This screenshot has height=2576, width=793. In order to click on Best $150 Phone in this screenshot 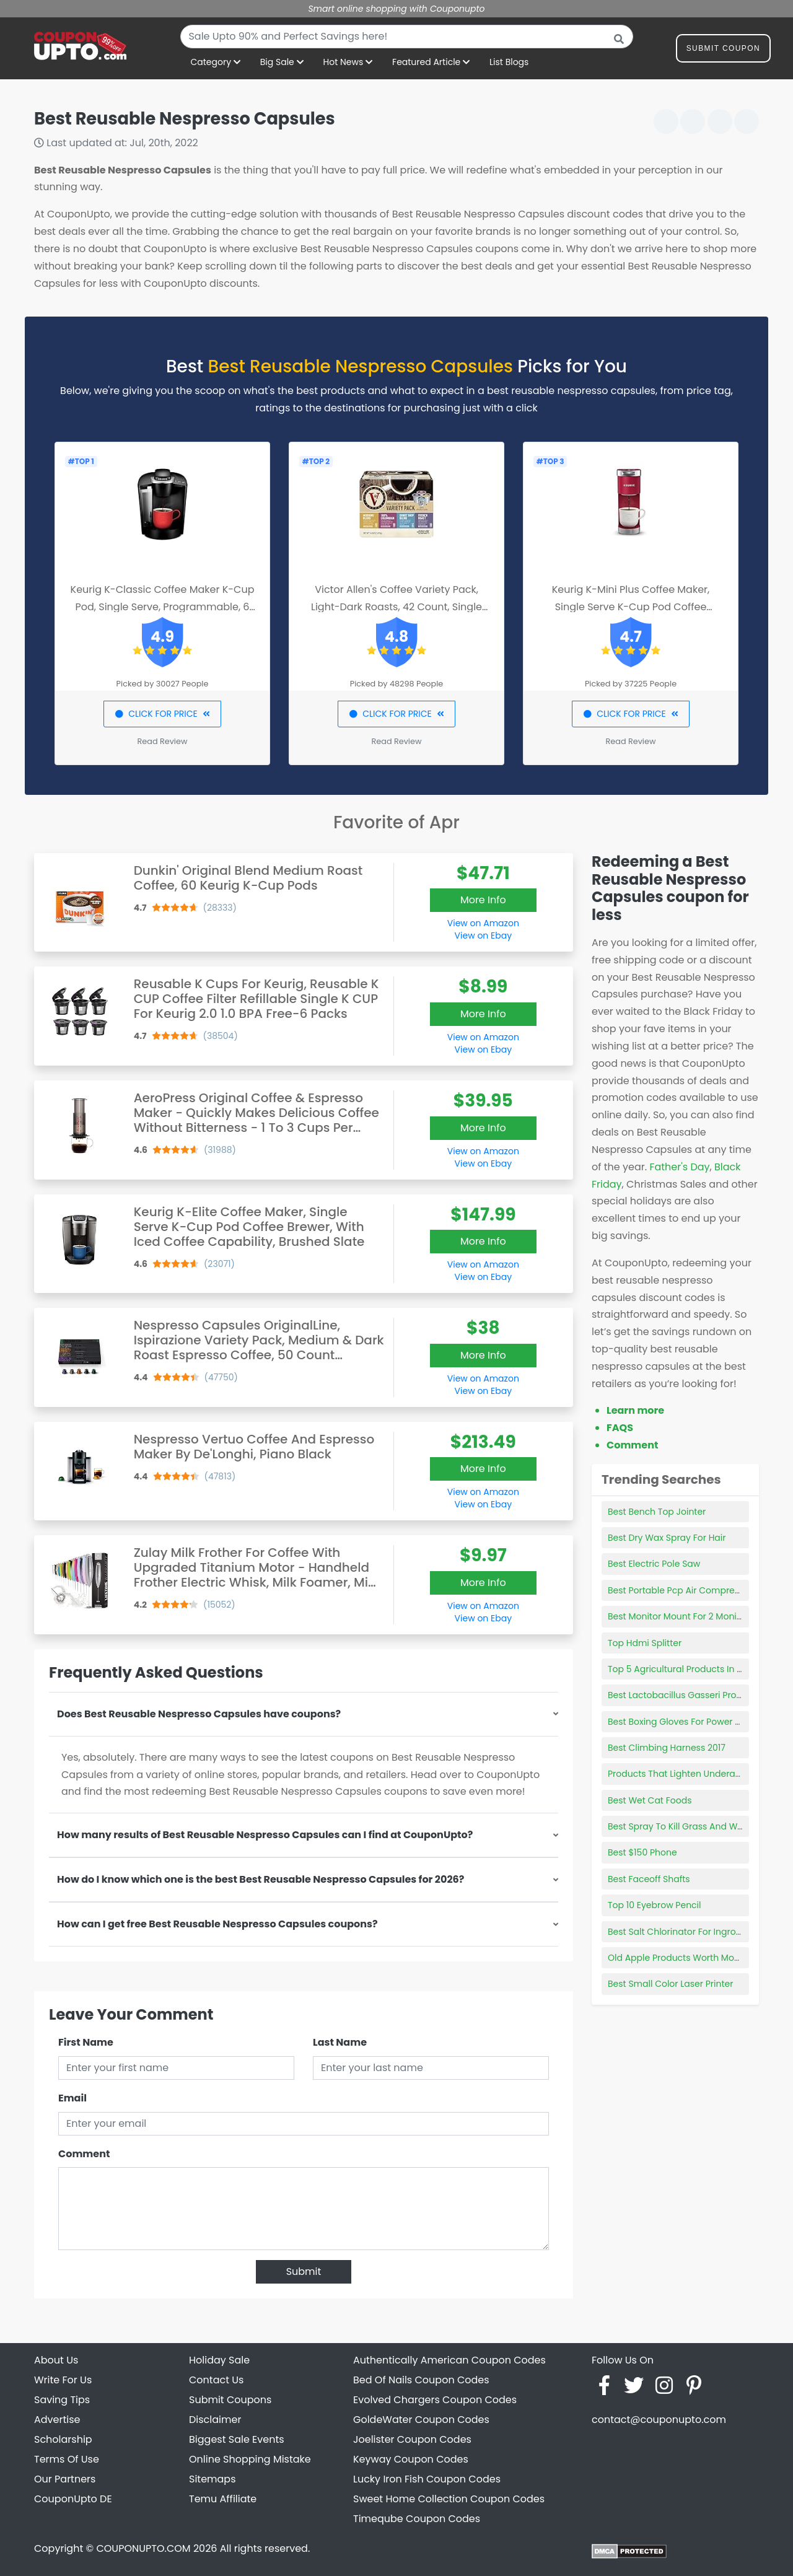, I will do `click(642, 1852)`.